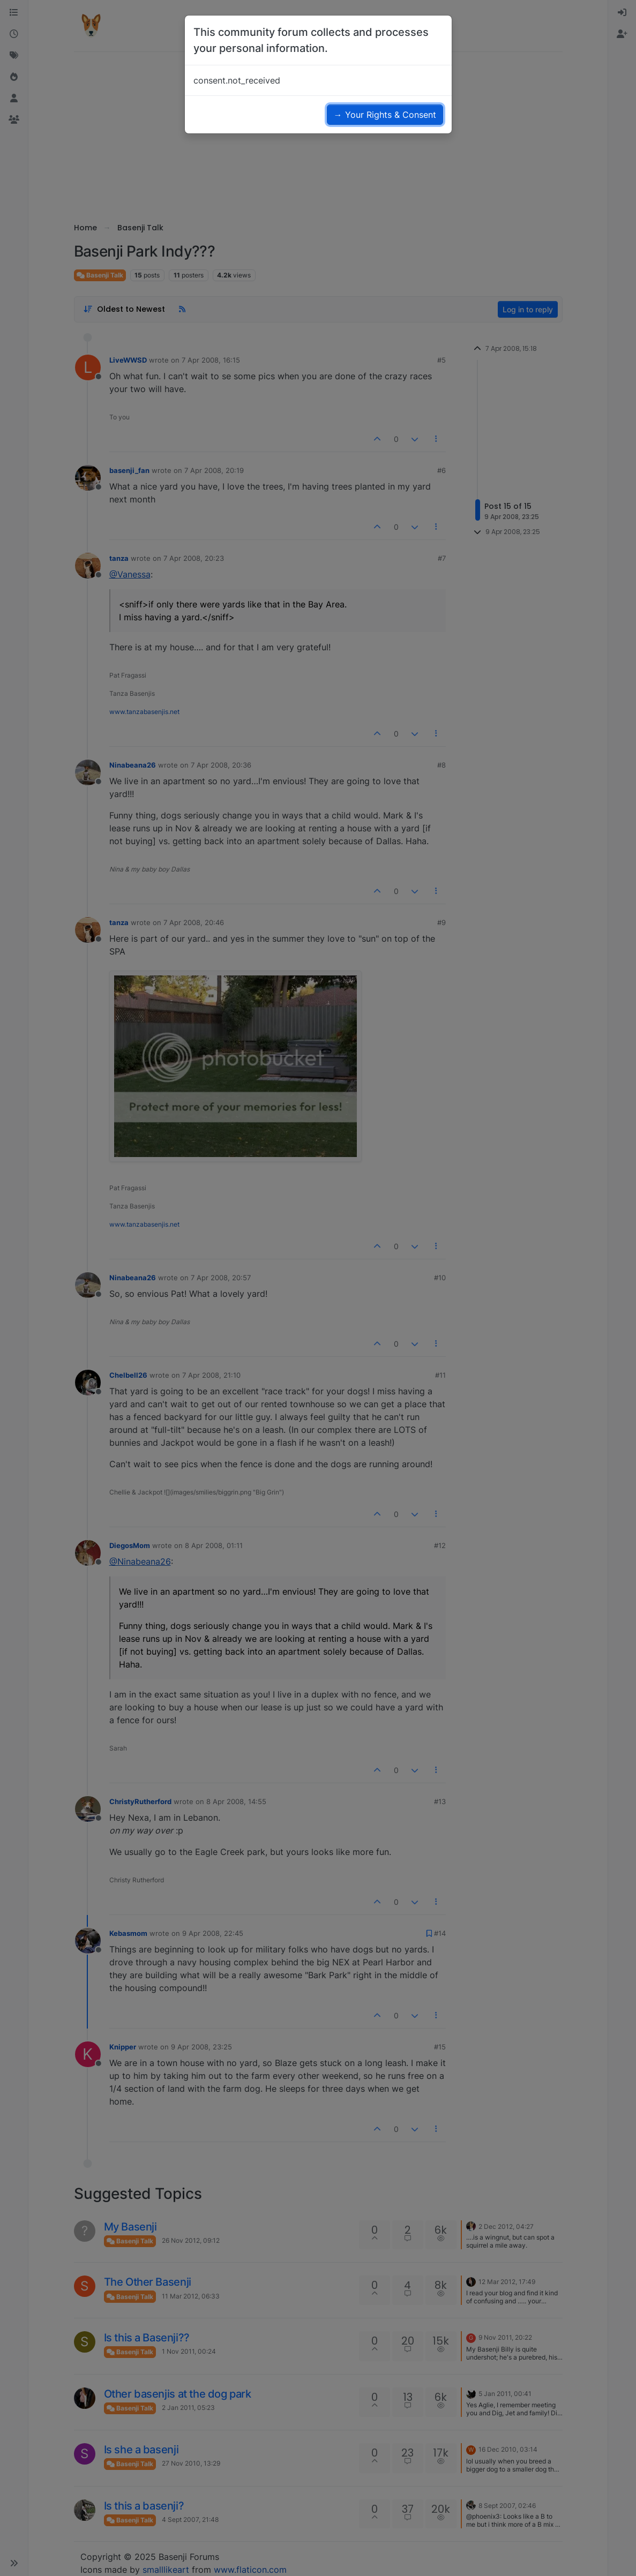  I want to click on → Your Rights & Consent, so click(385, 114).